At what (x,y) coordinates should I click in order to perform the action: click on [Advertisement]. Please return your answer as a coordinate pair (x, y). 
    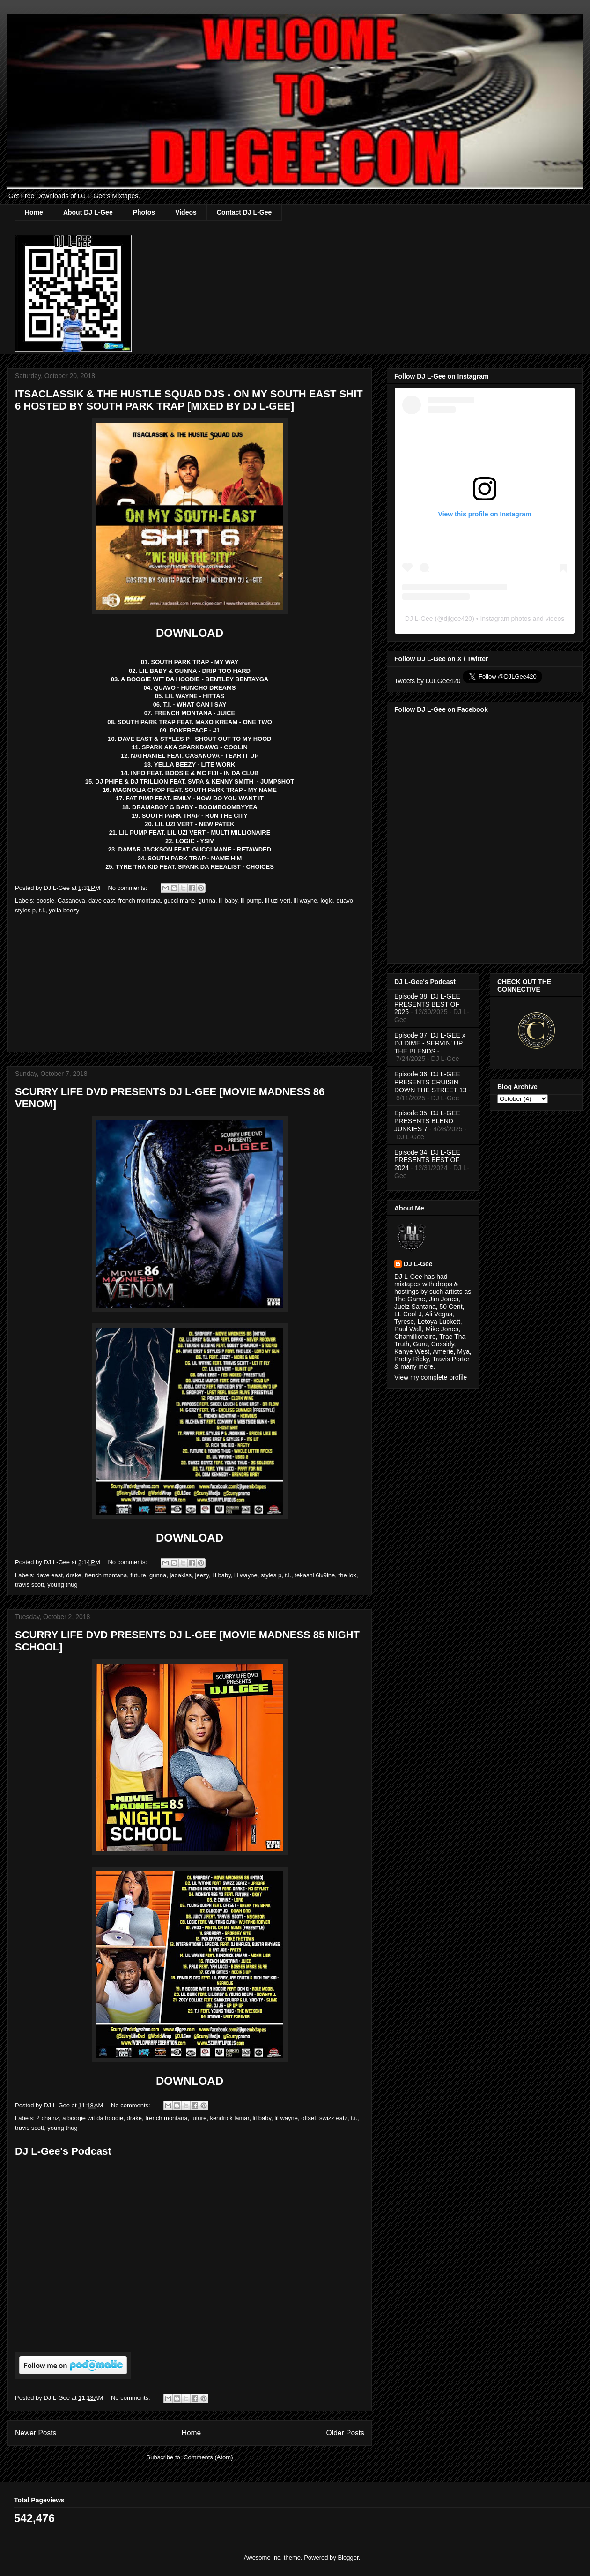
    Looking at the image, I should click on (189, 986).